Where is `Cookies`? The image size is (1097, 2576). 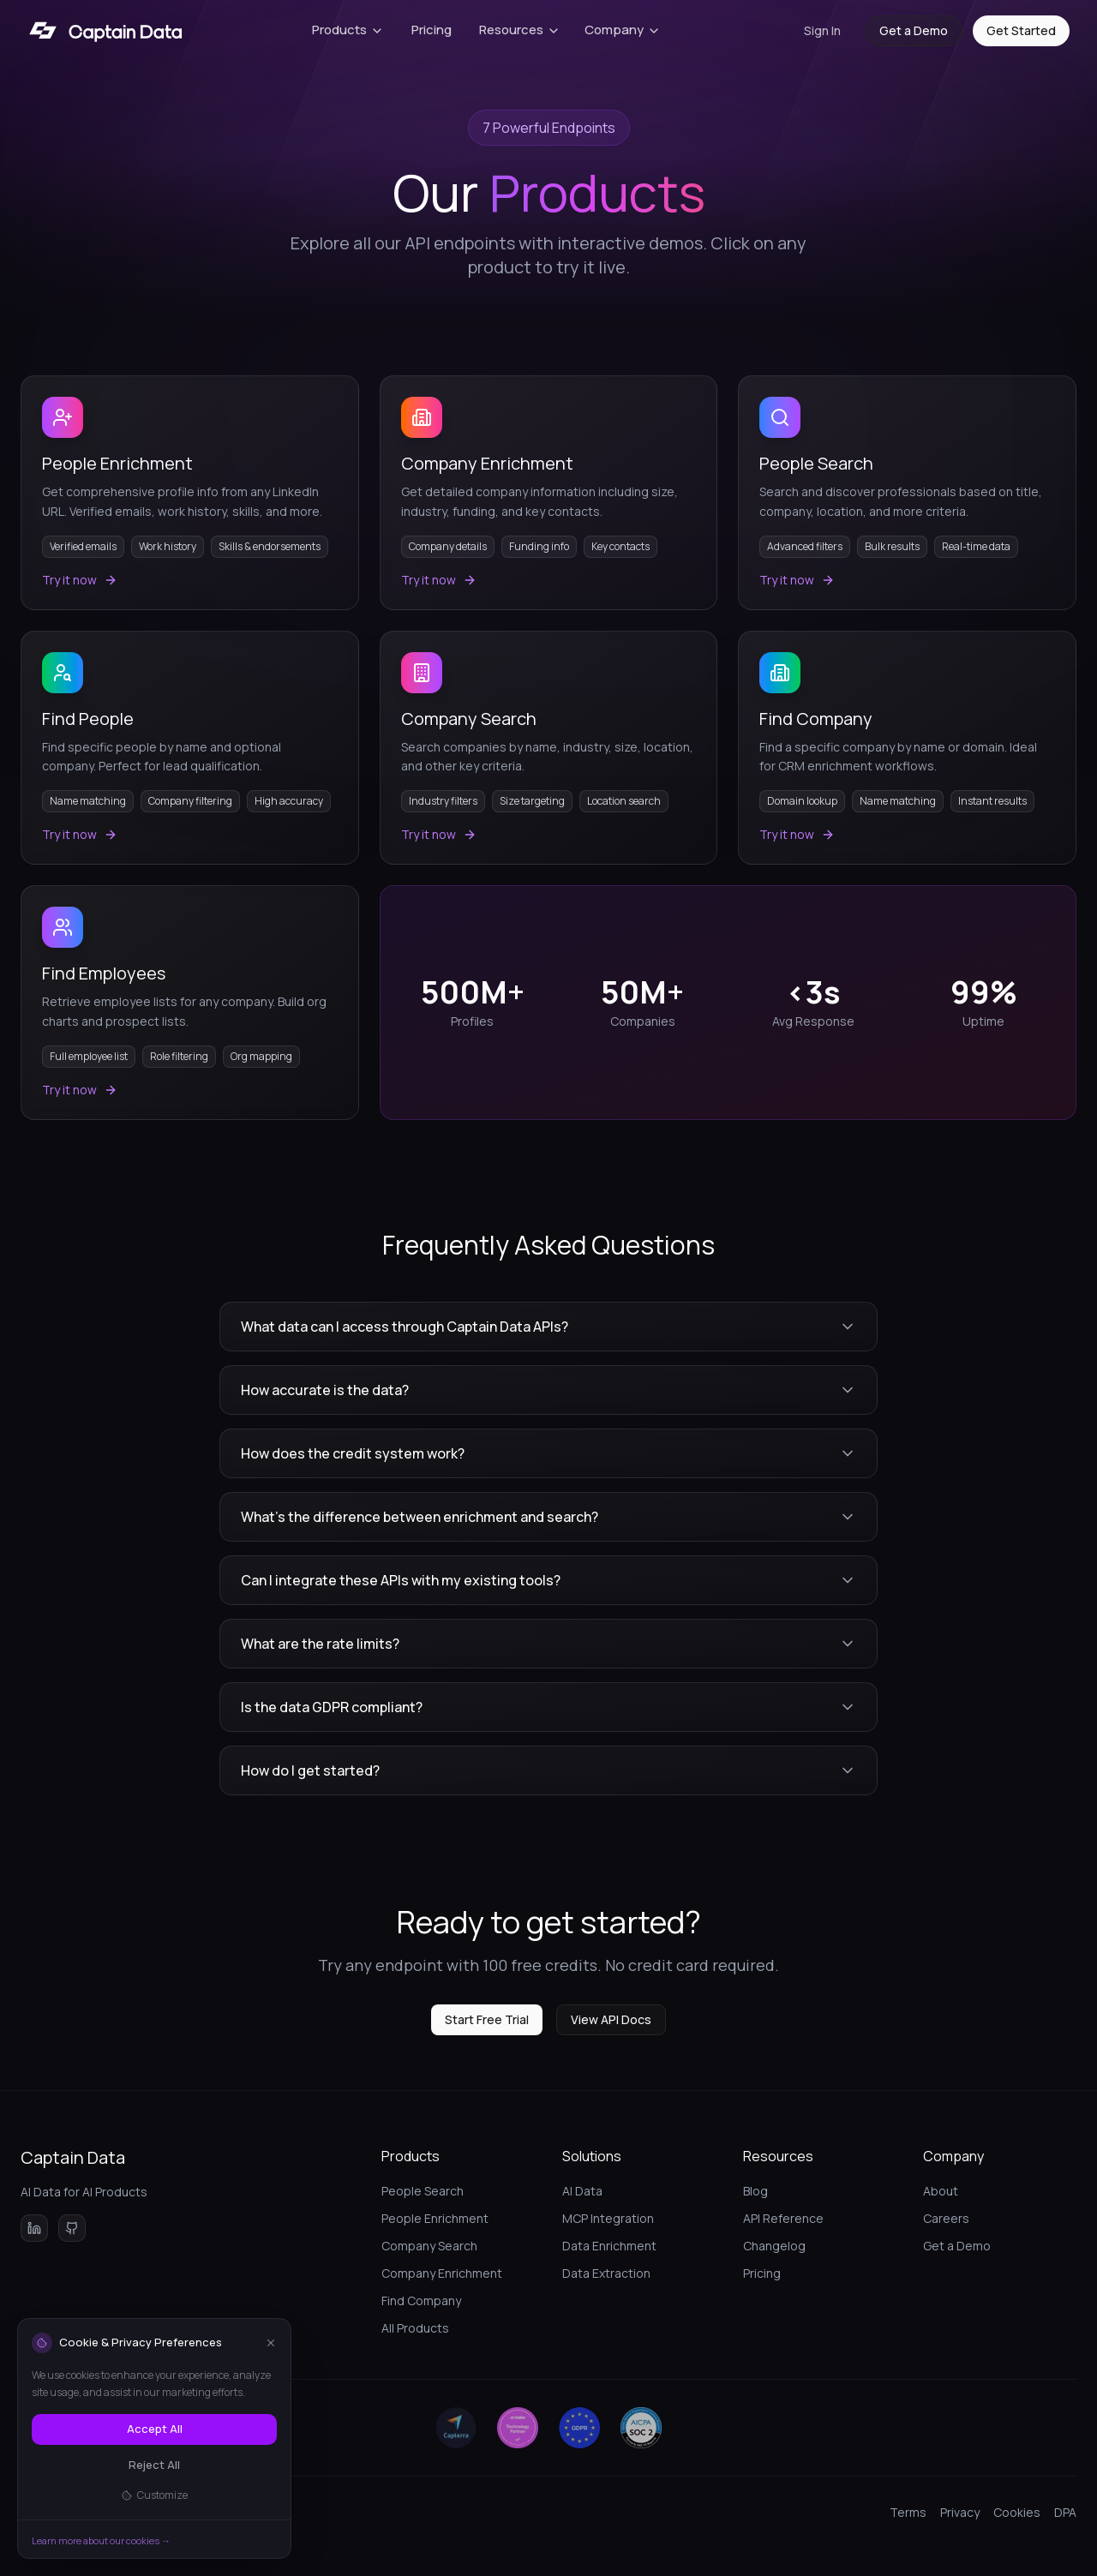 Cookies is located at coordinates (1016, 2512).